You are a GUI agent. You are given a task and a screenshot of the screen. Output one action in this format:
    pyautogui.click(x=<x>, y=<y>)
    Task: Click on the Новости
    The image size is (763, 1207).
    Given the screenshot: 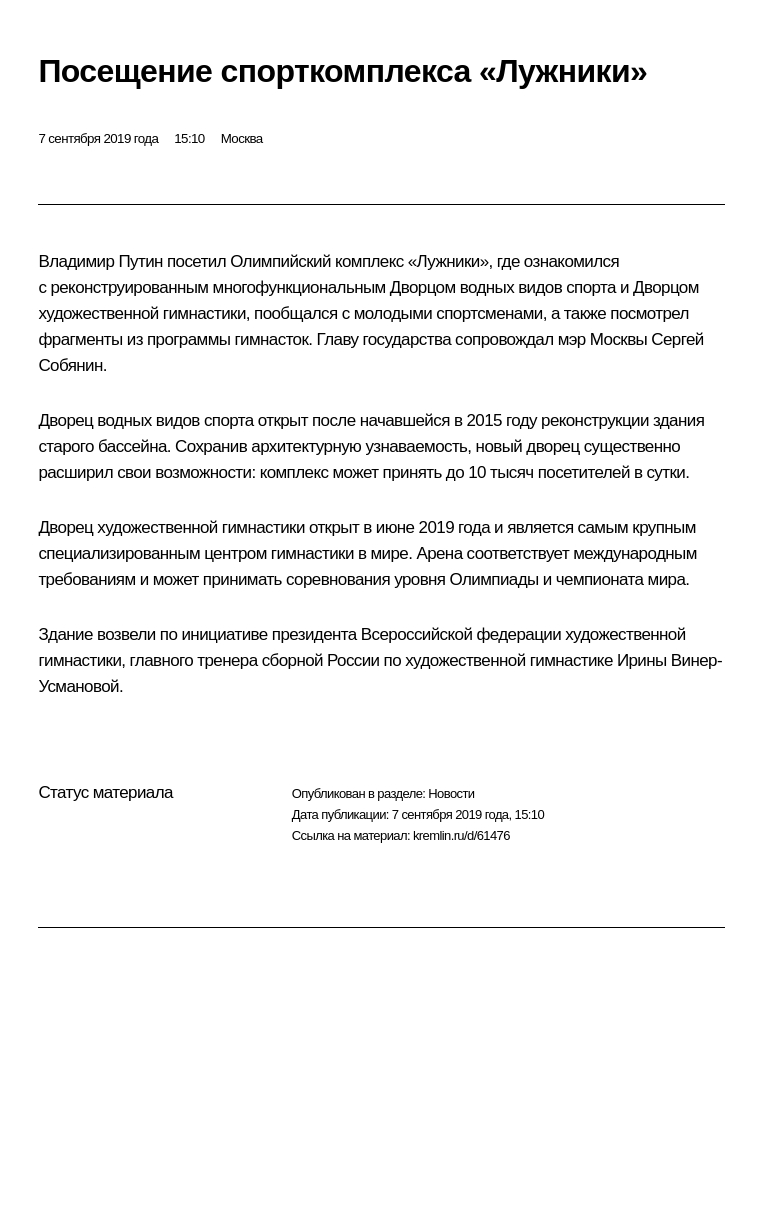 What is the action you would take?
    pyautogui.click(x=451, y=793)
    